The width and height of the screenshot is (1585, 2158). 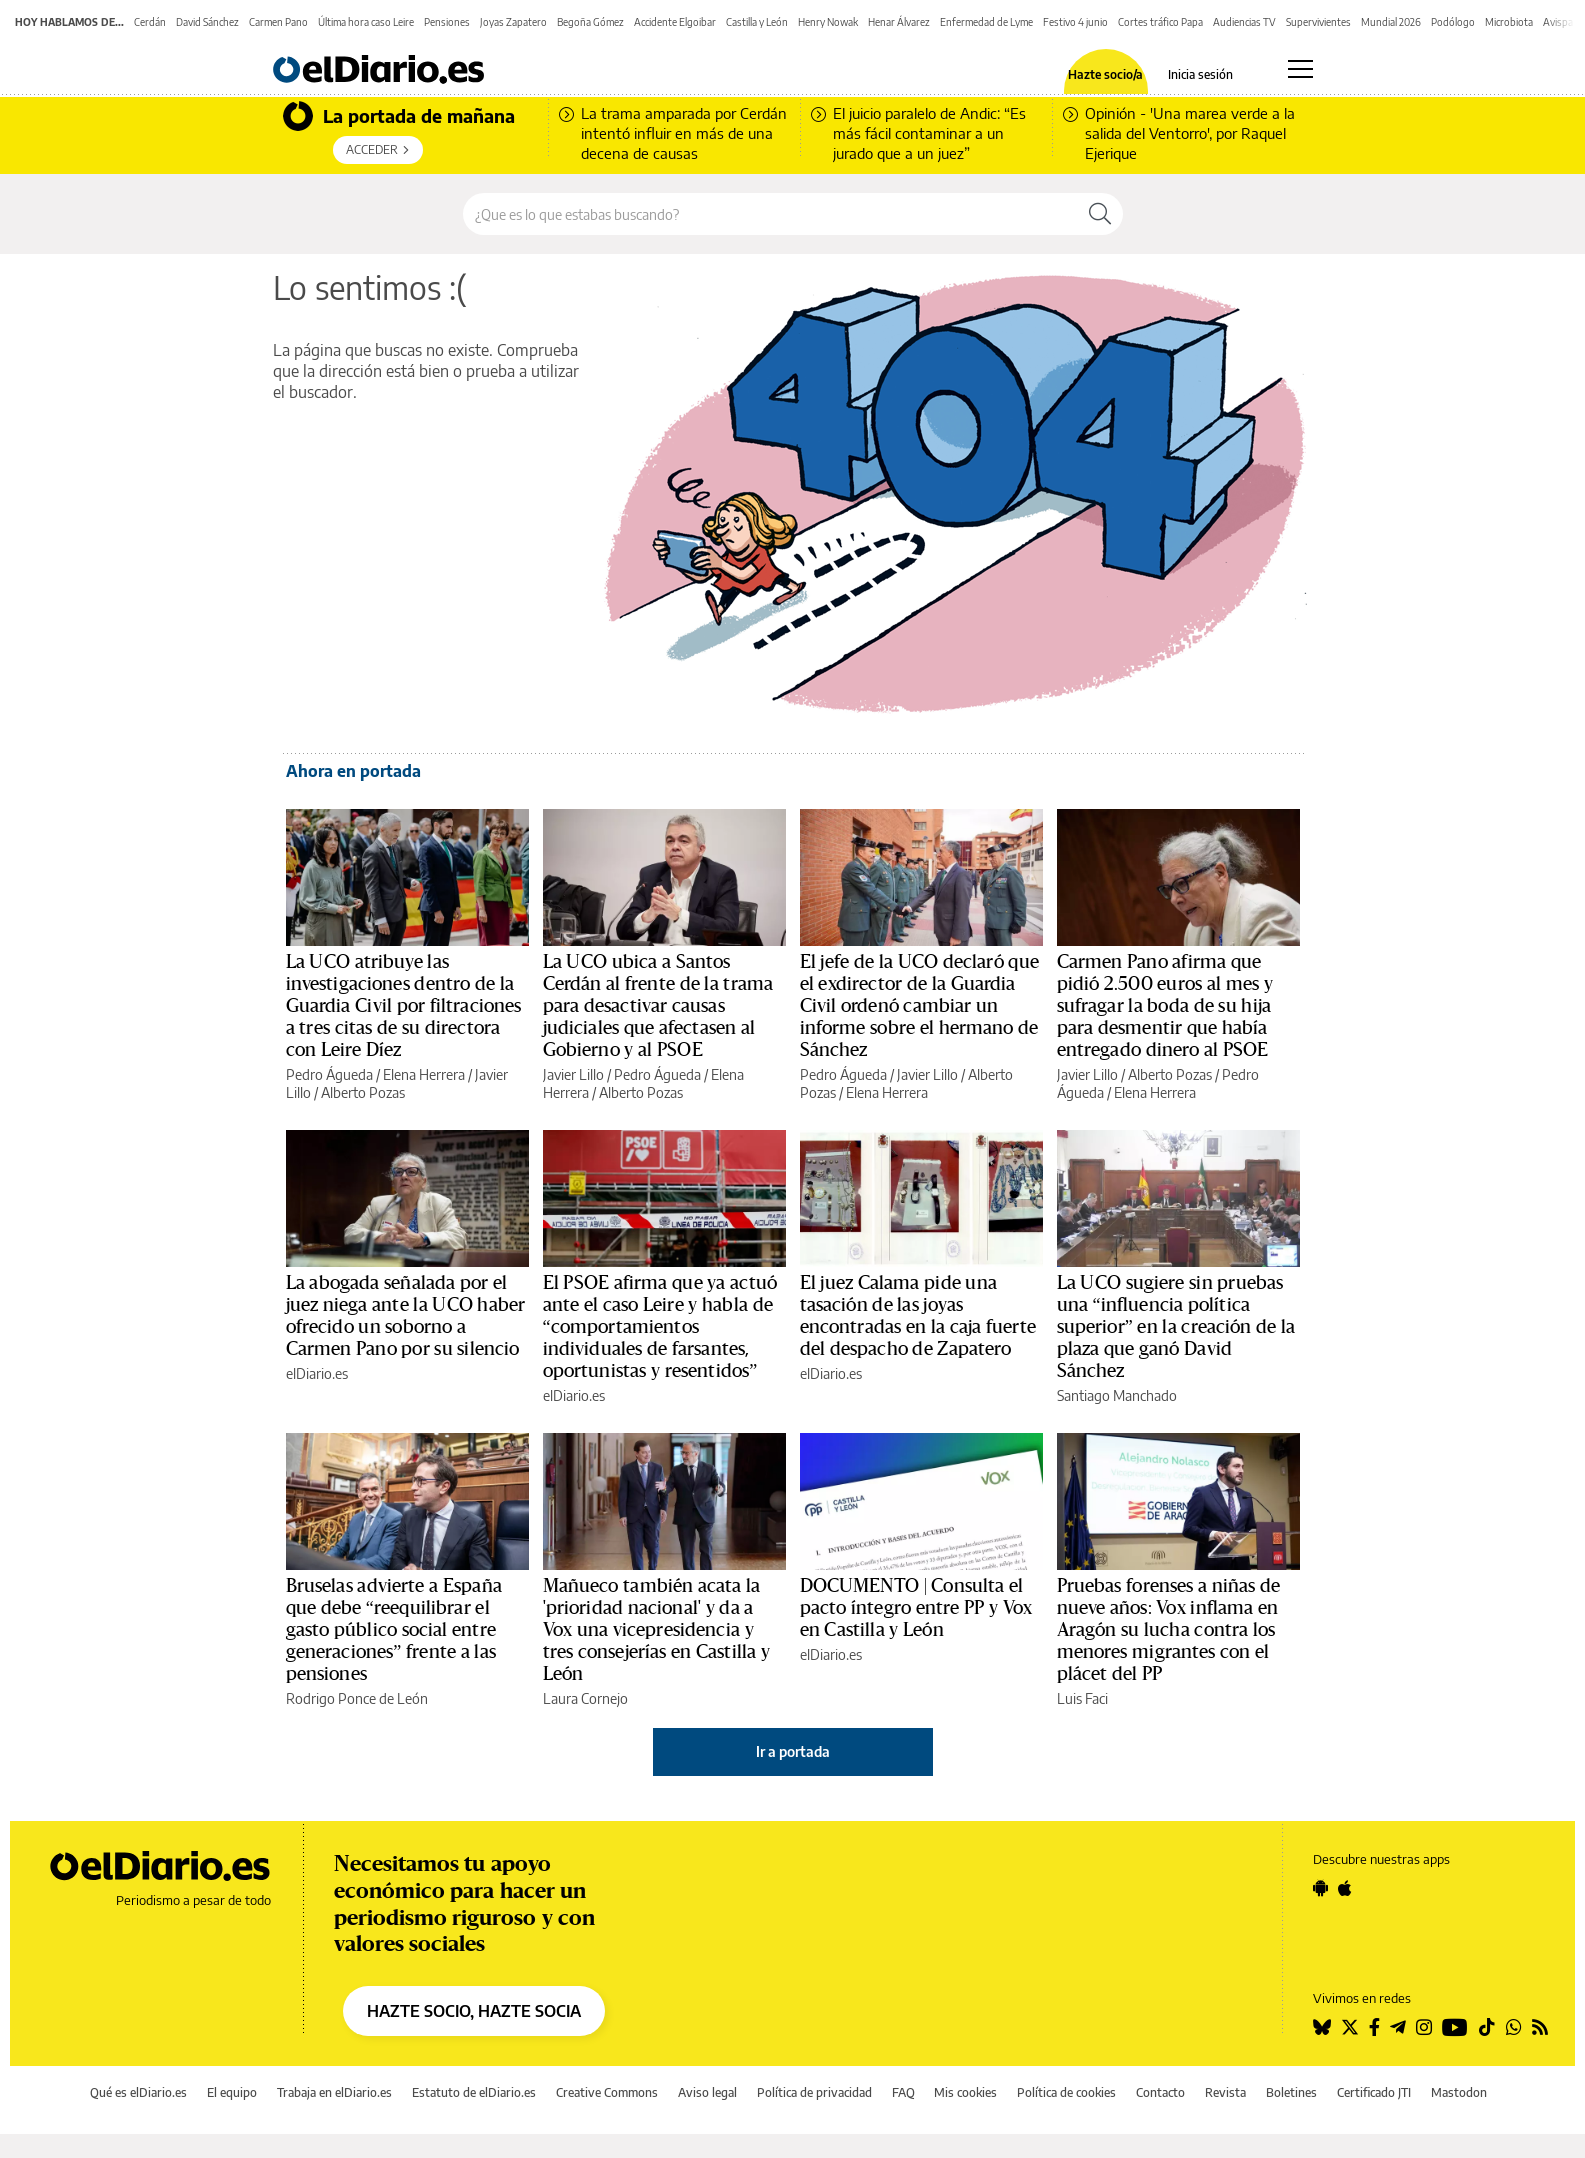 I want to click on HAZTE SOCIO, HAZTE SOCIA, so click(x=474, y=2011).